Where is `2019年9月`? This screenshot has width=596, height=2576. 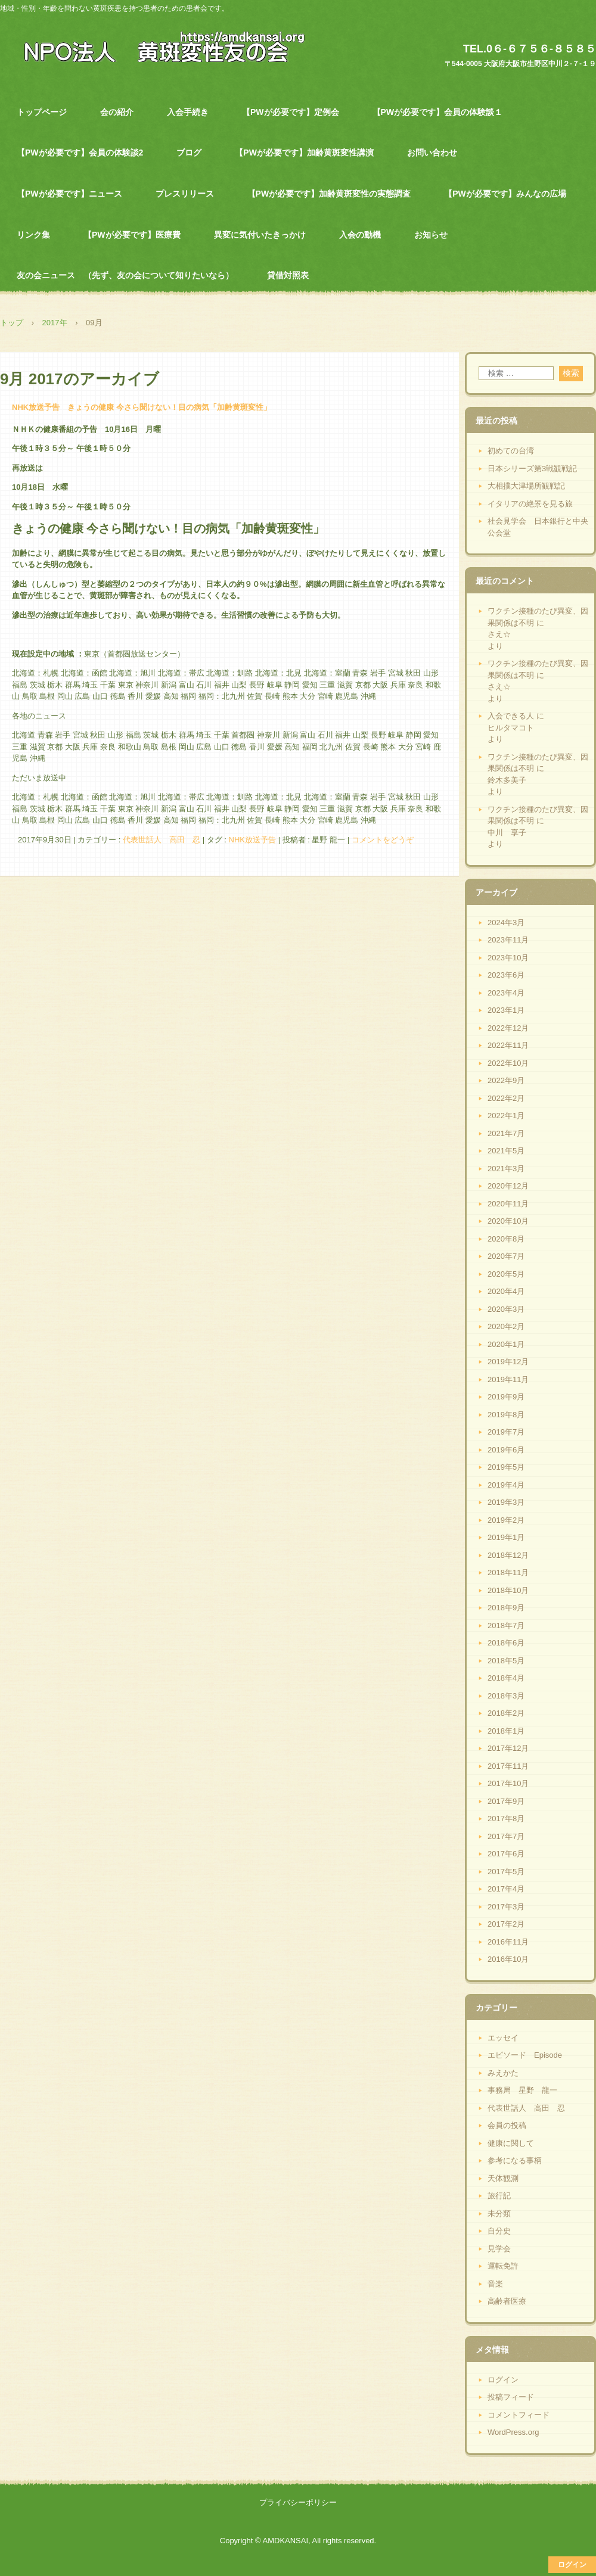
2019年9月 is located at coordinates (506, 1396).